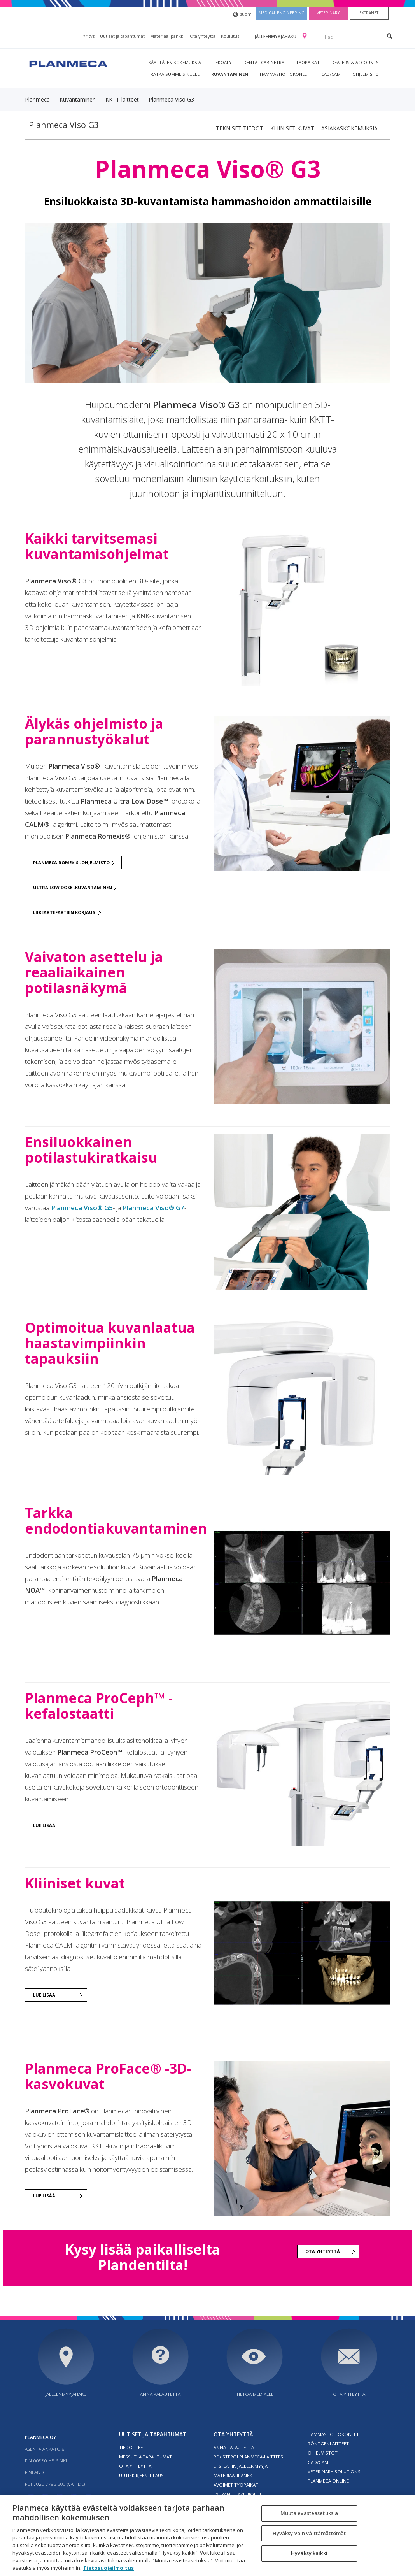  Describe the element at coordinates (160, 2394) in the screenshot. I see `Anna palautetta` at that location.